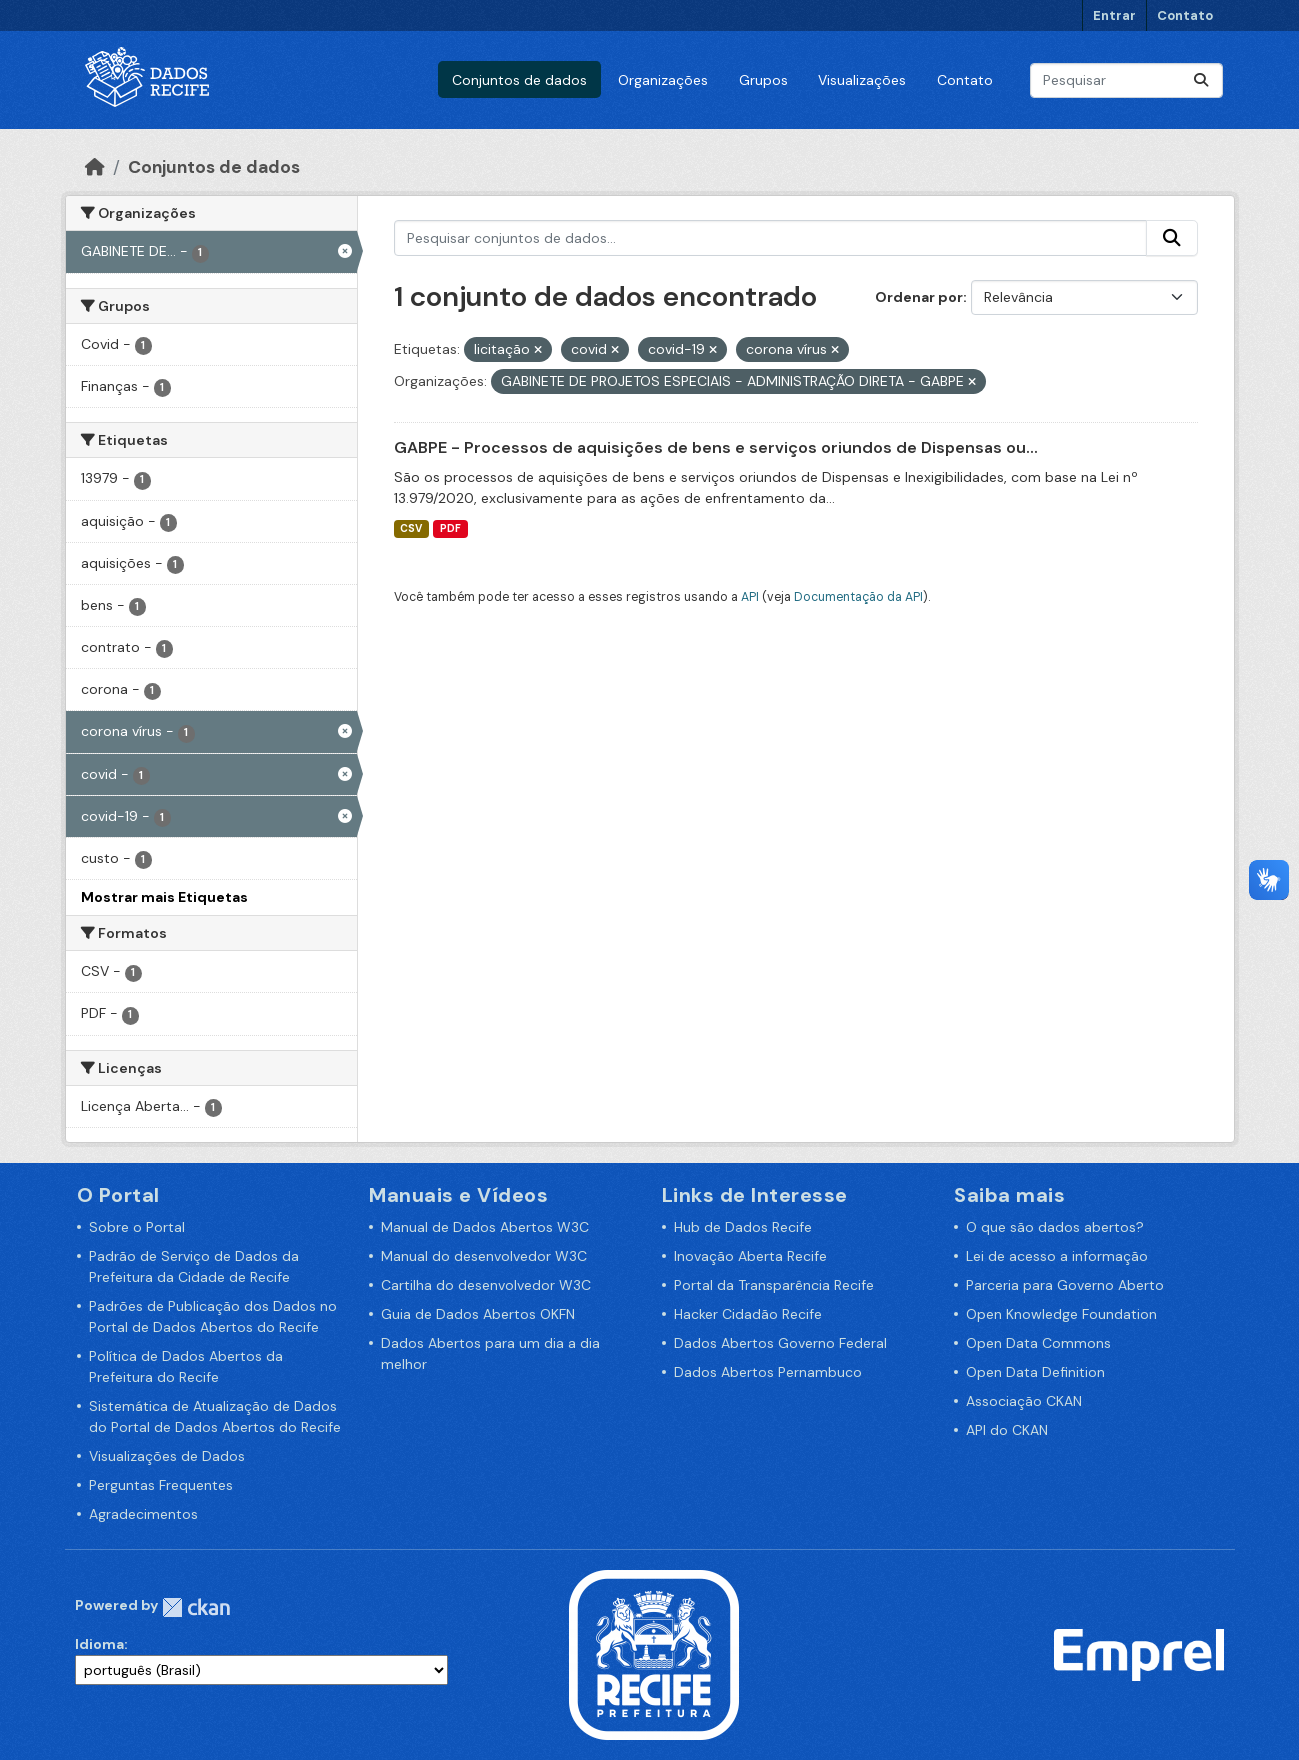 The width and height of the screenshot is (1299, 1760). What do you see at coordinates (768, 1372) in the screenshot?
I see `Dados Abertos Pernambuco` at bounding box center [768, 1372].